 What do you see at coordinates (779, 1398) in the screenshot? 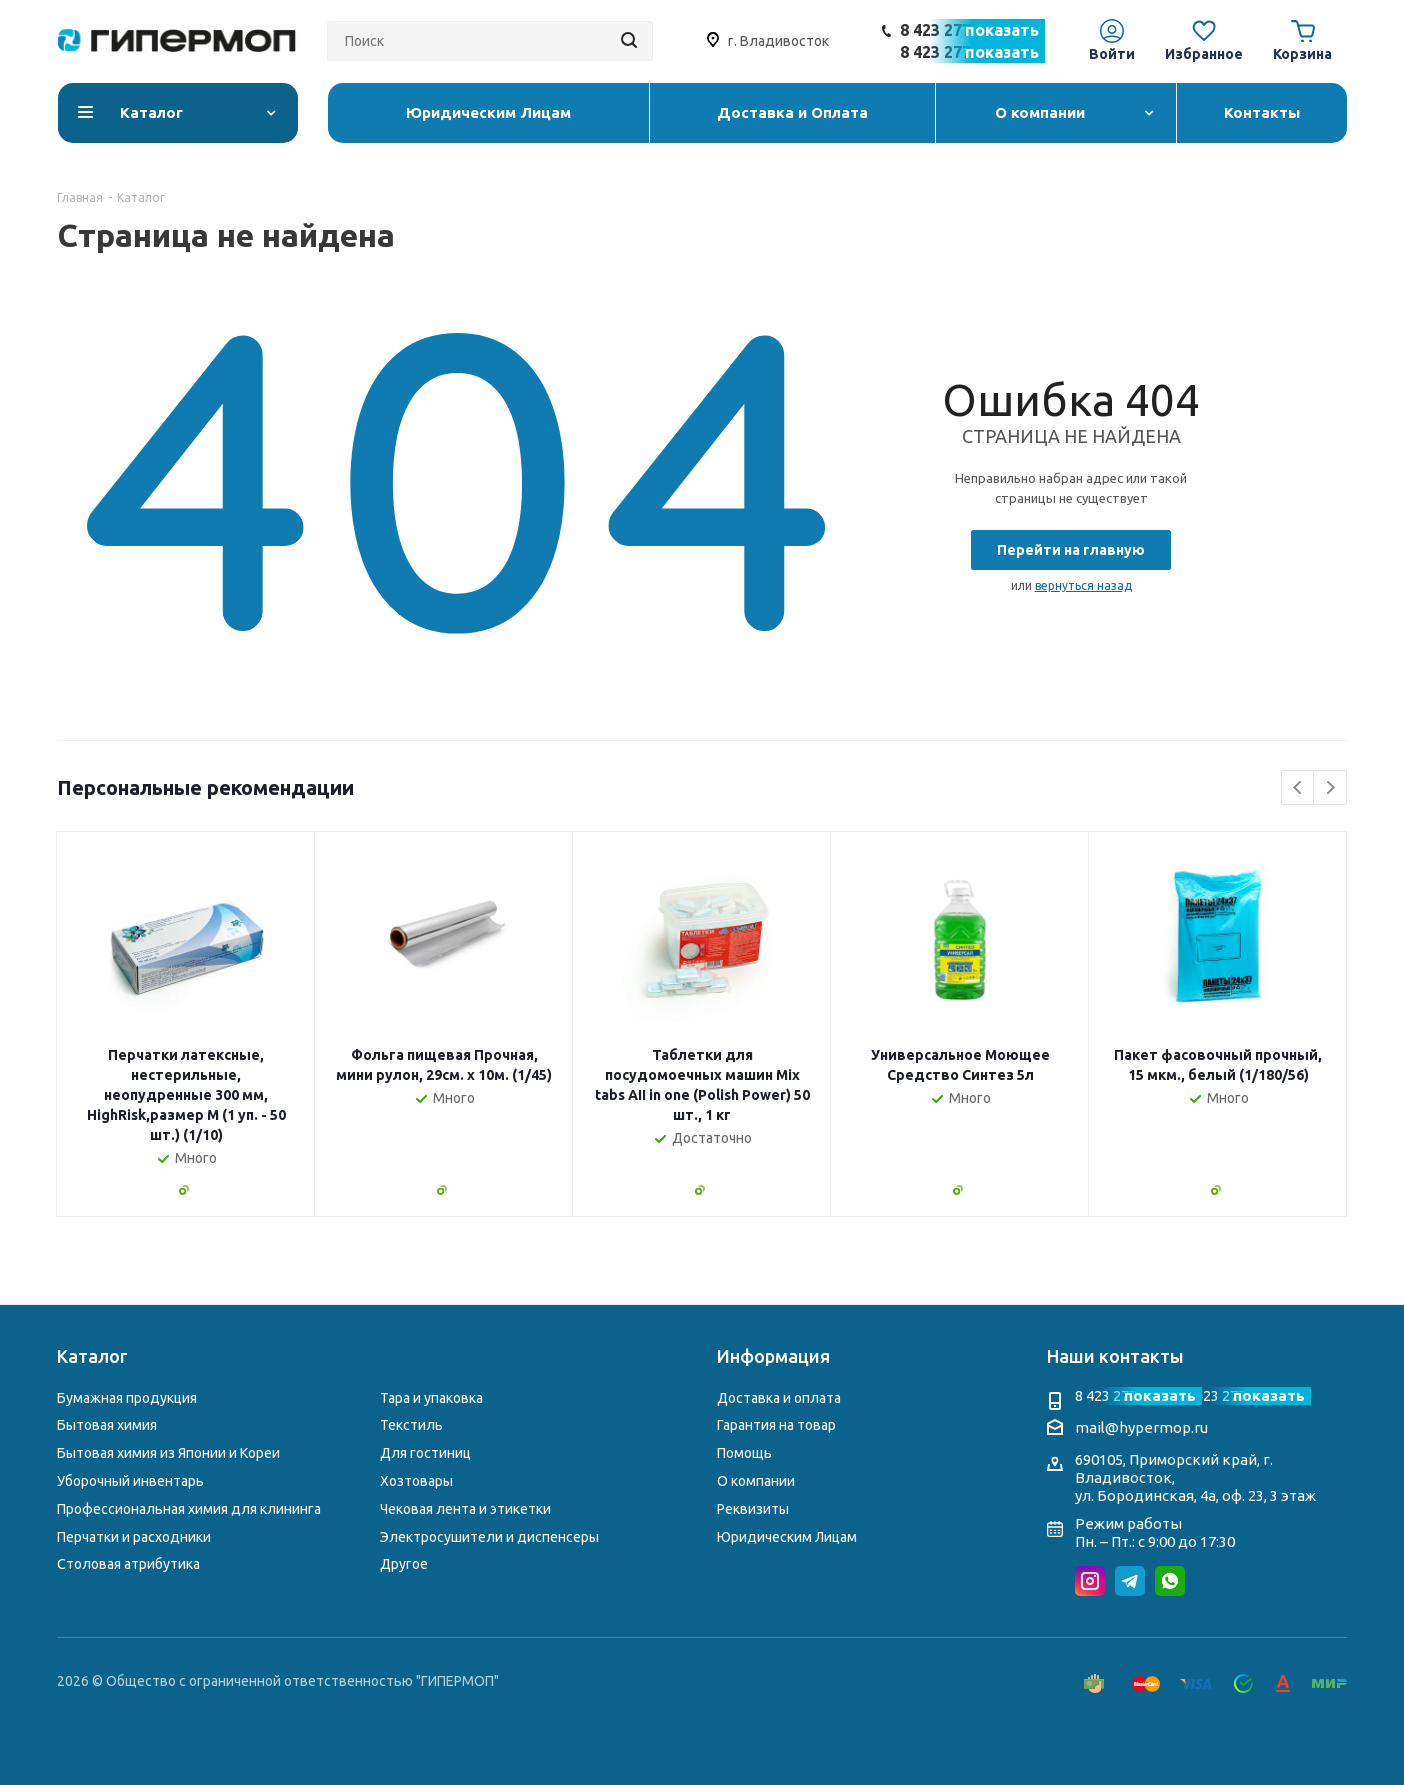
I see `Доставка и оплата` at bounding box center [779, 1398].